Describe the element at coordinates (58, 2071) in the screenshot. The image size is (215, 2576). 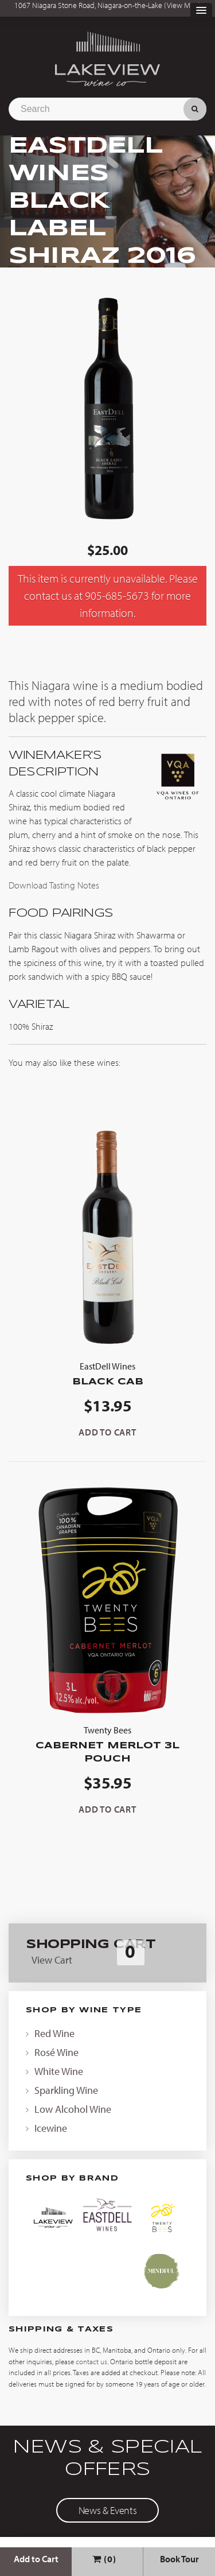
I see `White Wine` at that location.